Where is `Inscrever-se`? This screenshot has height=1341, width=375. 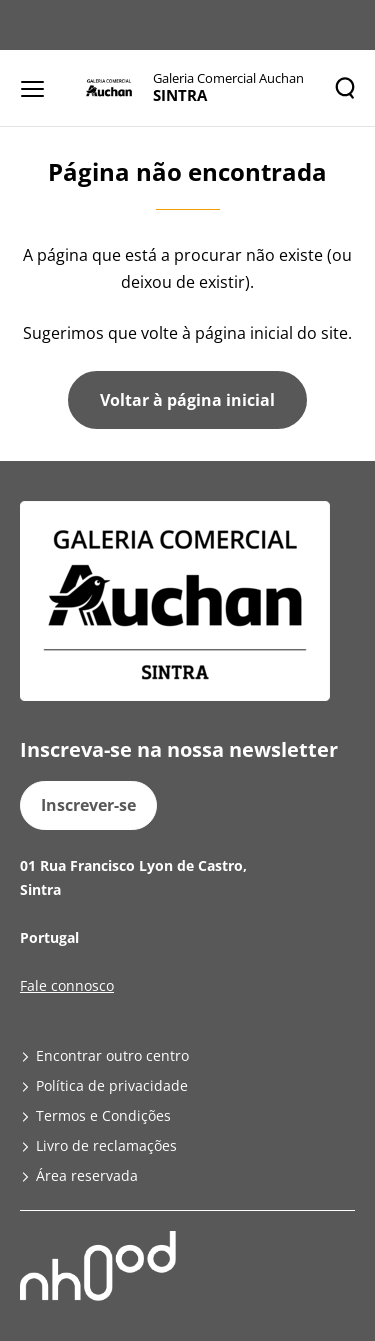
Inscrever-se is located at coordinates (88, 805).